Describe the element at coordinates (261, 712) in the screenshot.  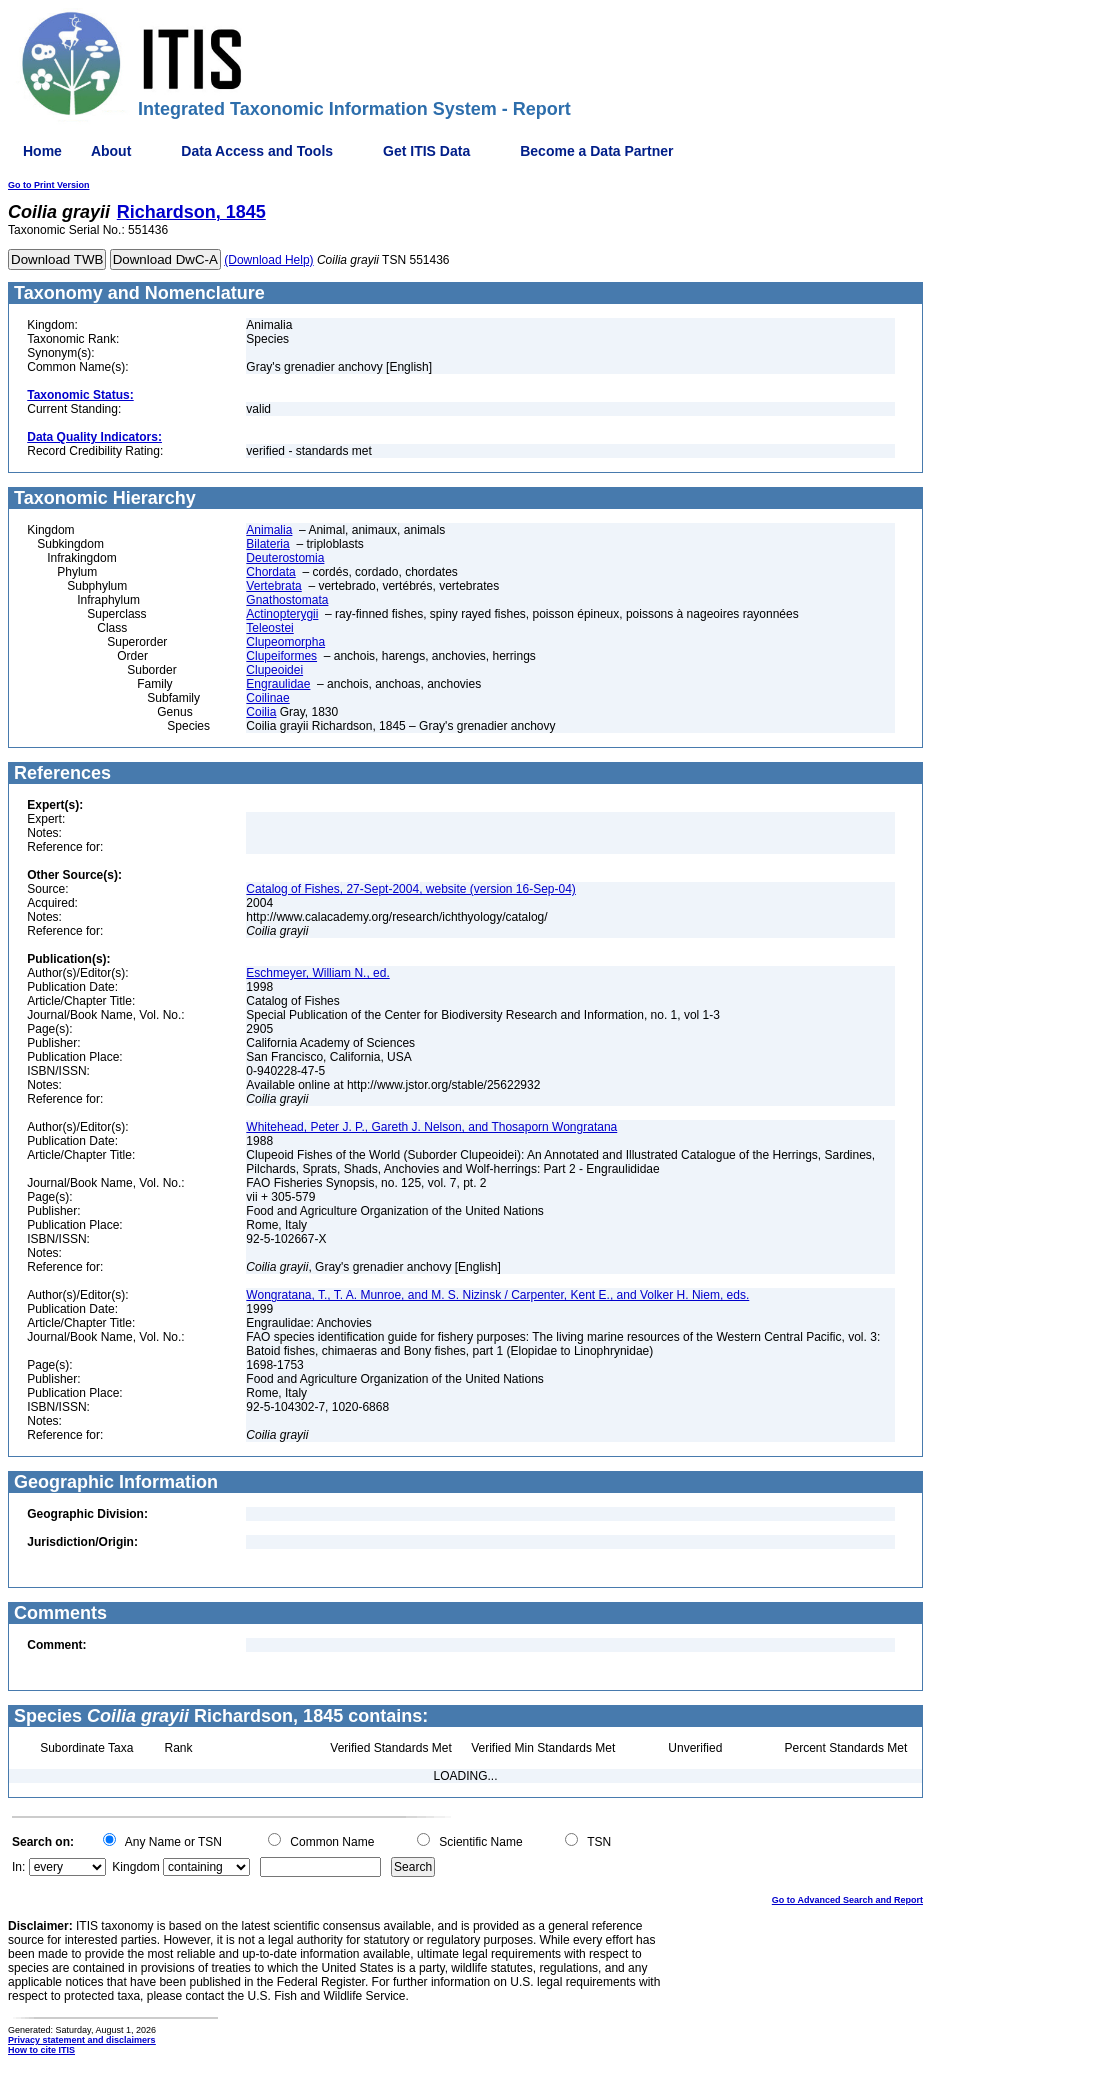
I see `Coilia` at that location.